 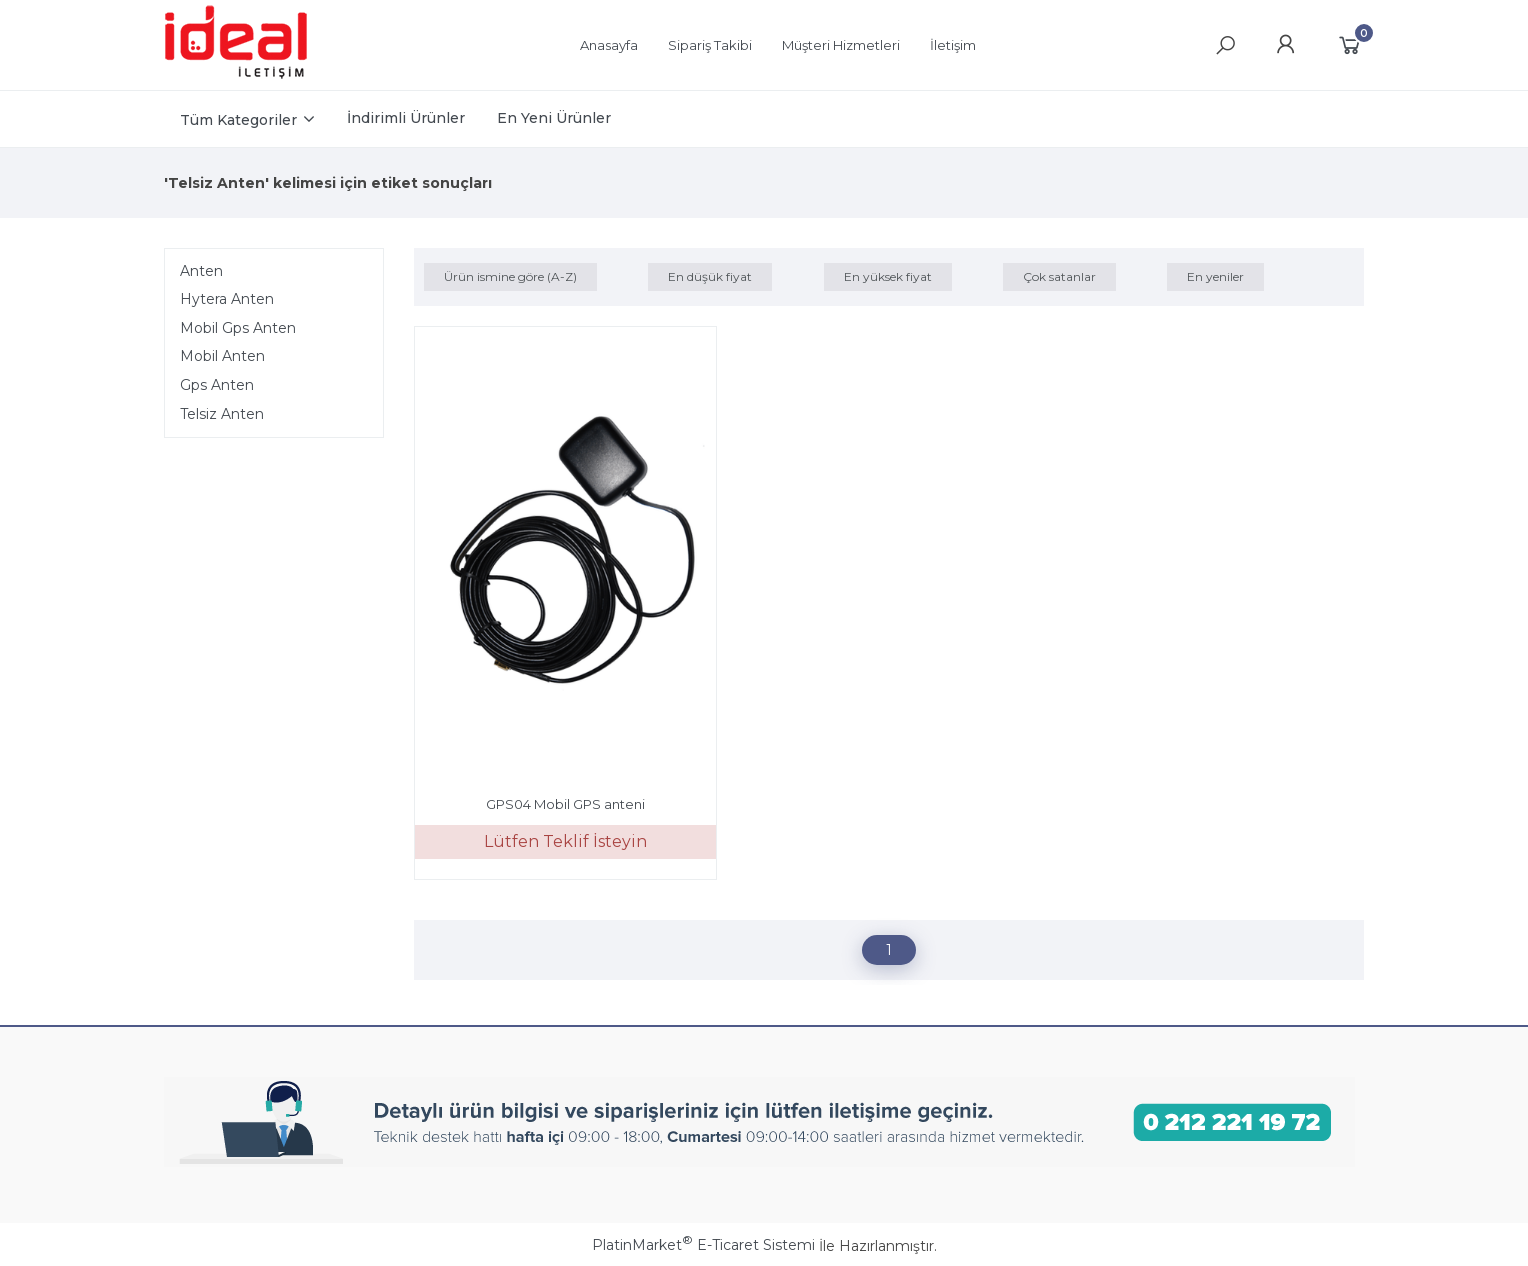 What do you see at coordinates (1059, 276) in the screenshot?
I see `Çok satanlar` at bounding box center [1059, 276].